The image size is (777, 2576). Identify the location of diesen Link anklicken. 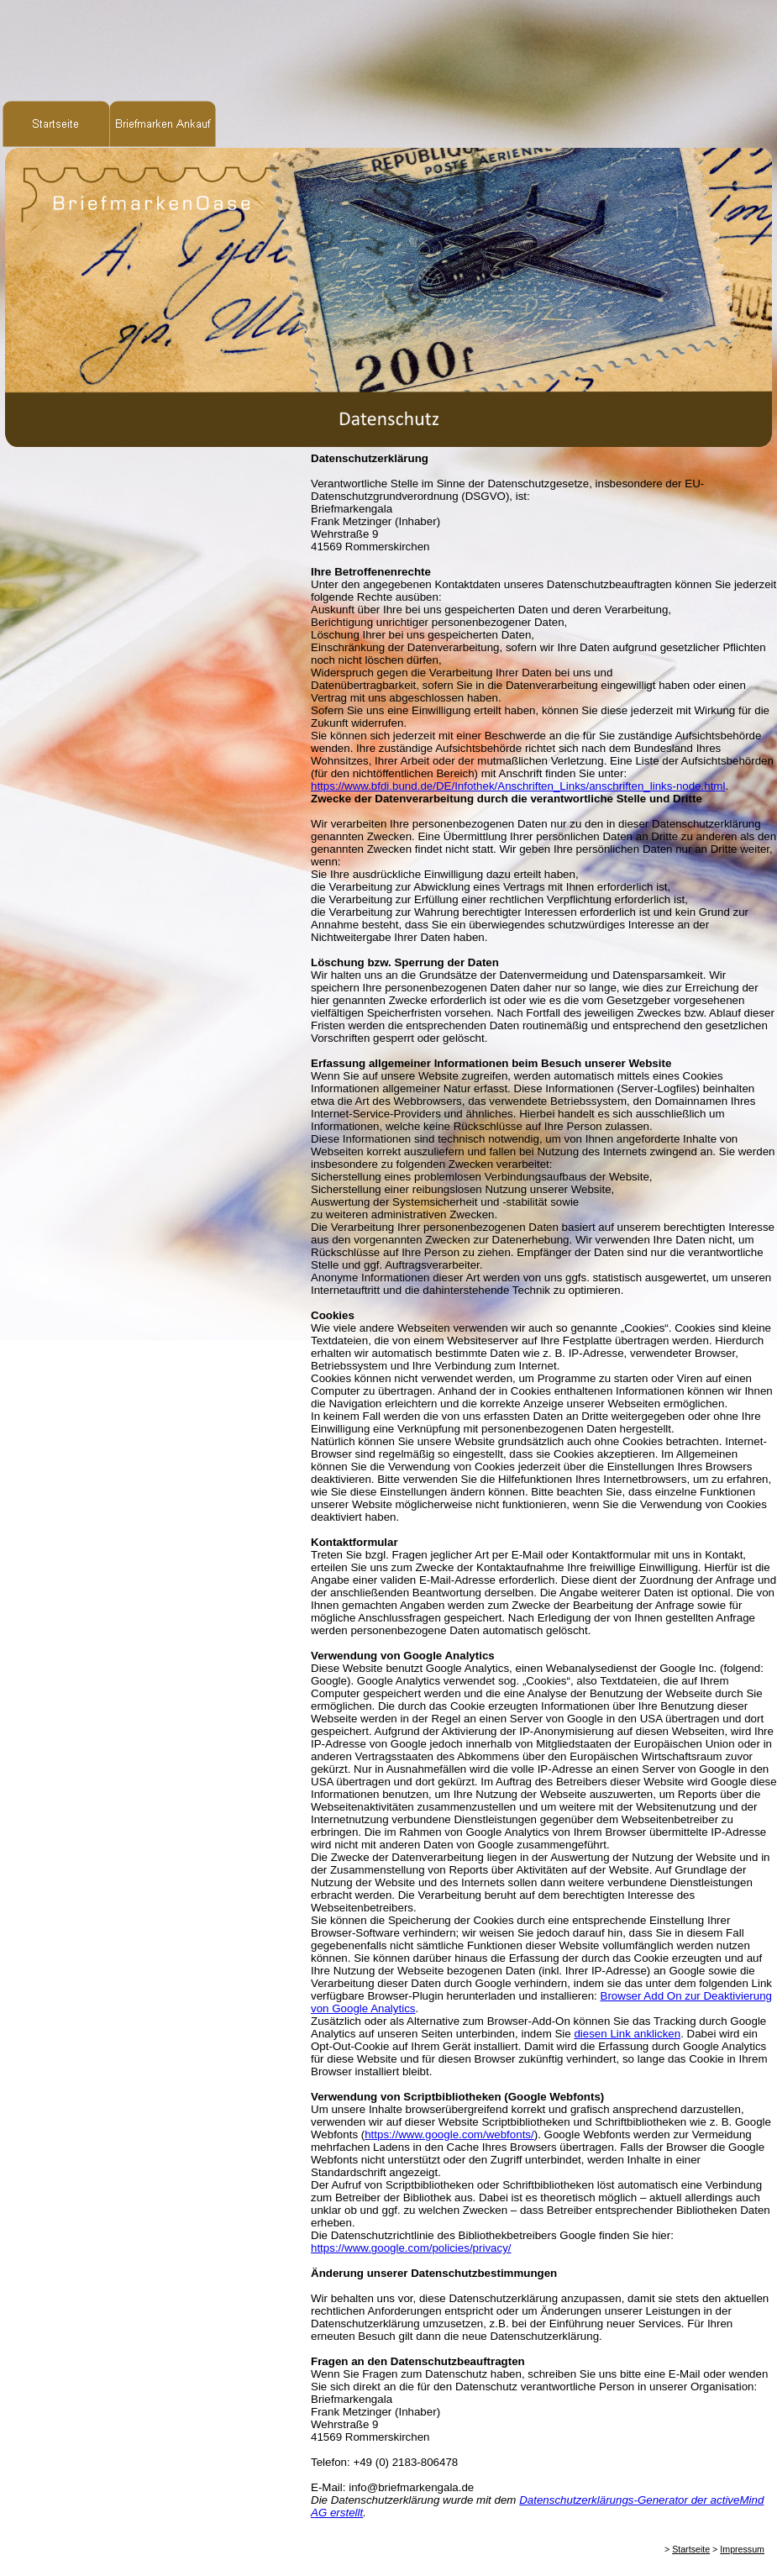
(627, 2033).